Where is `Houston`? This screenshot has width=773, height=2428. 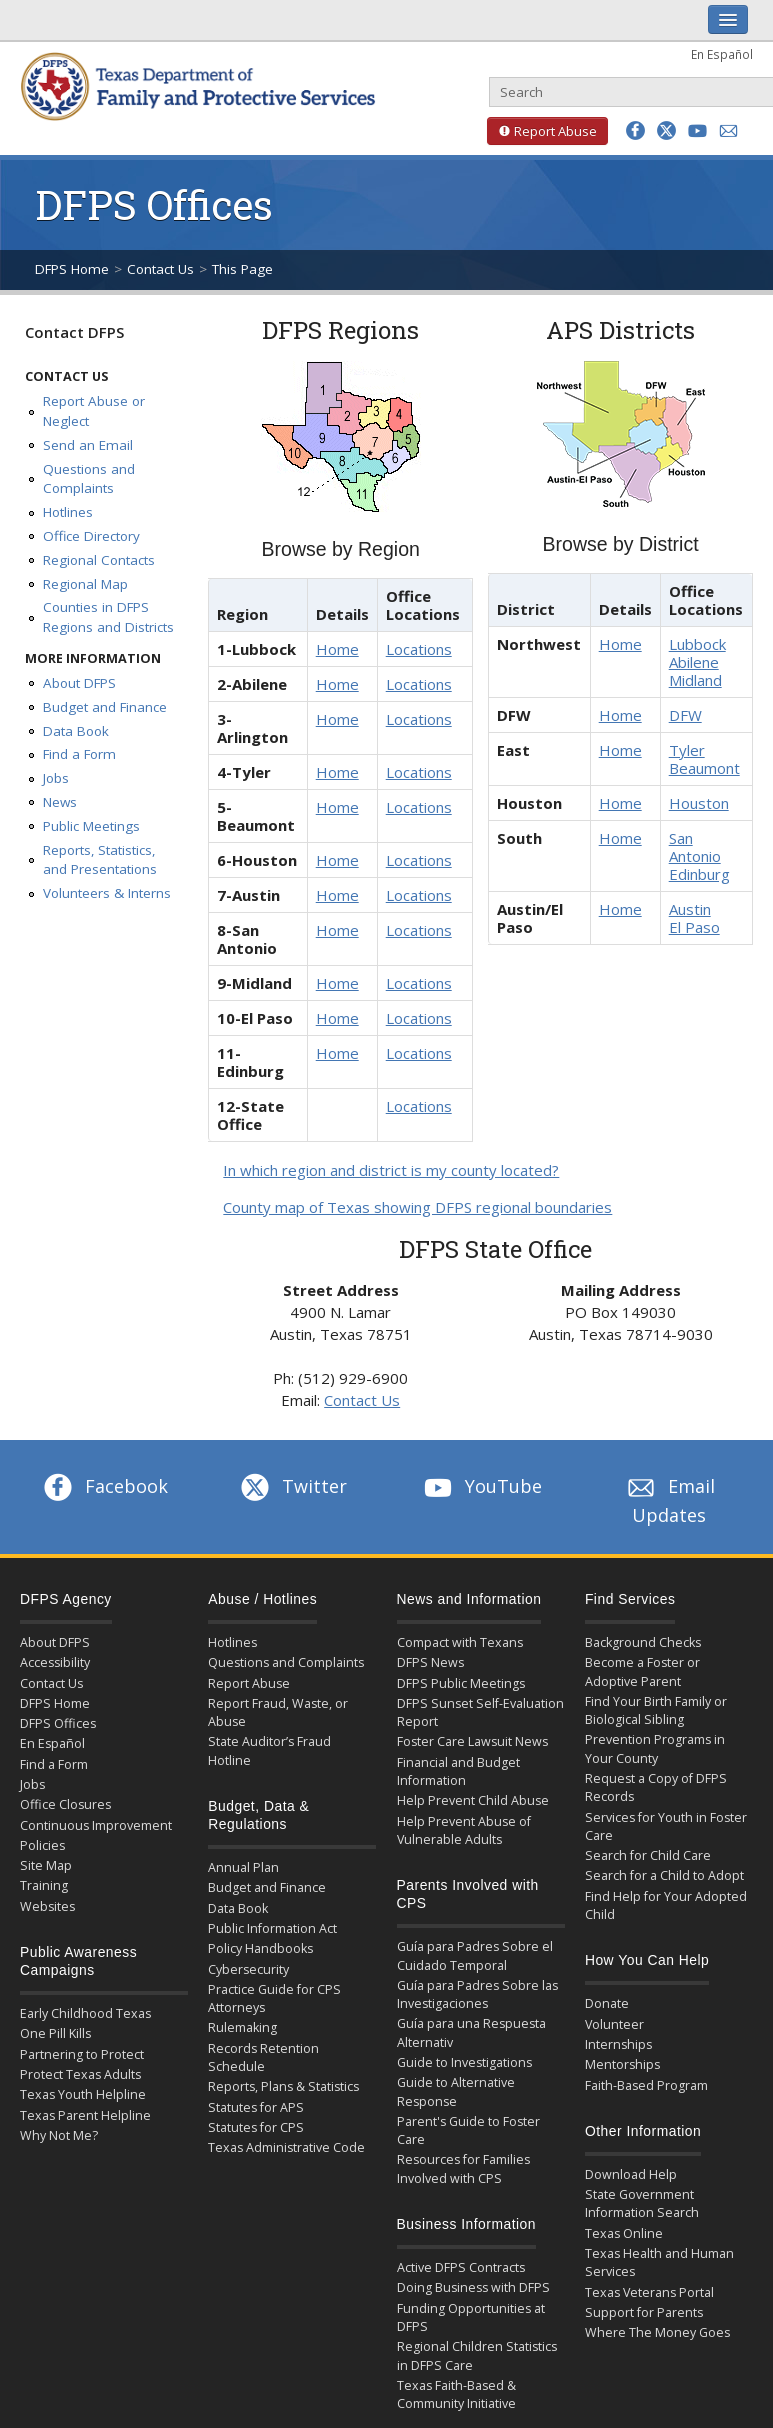
Houston is located at coordinates (699, 803).